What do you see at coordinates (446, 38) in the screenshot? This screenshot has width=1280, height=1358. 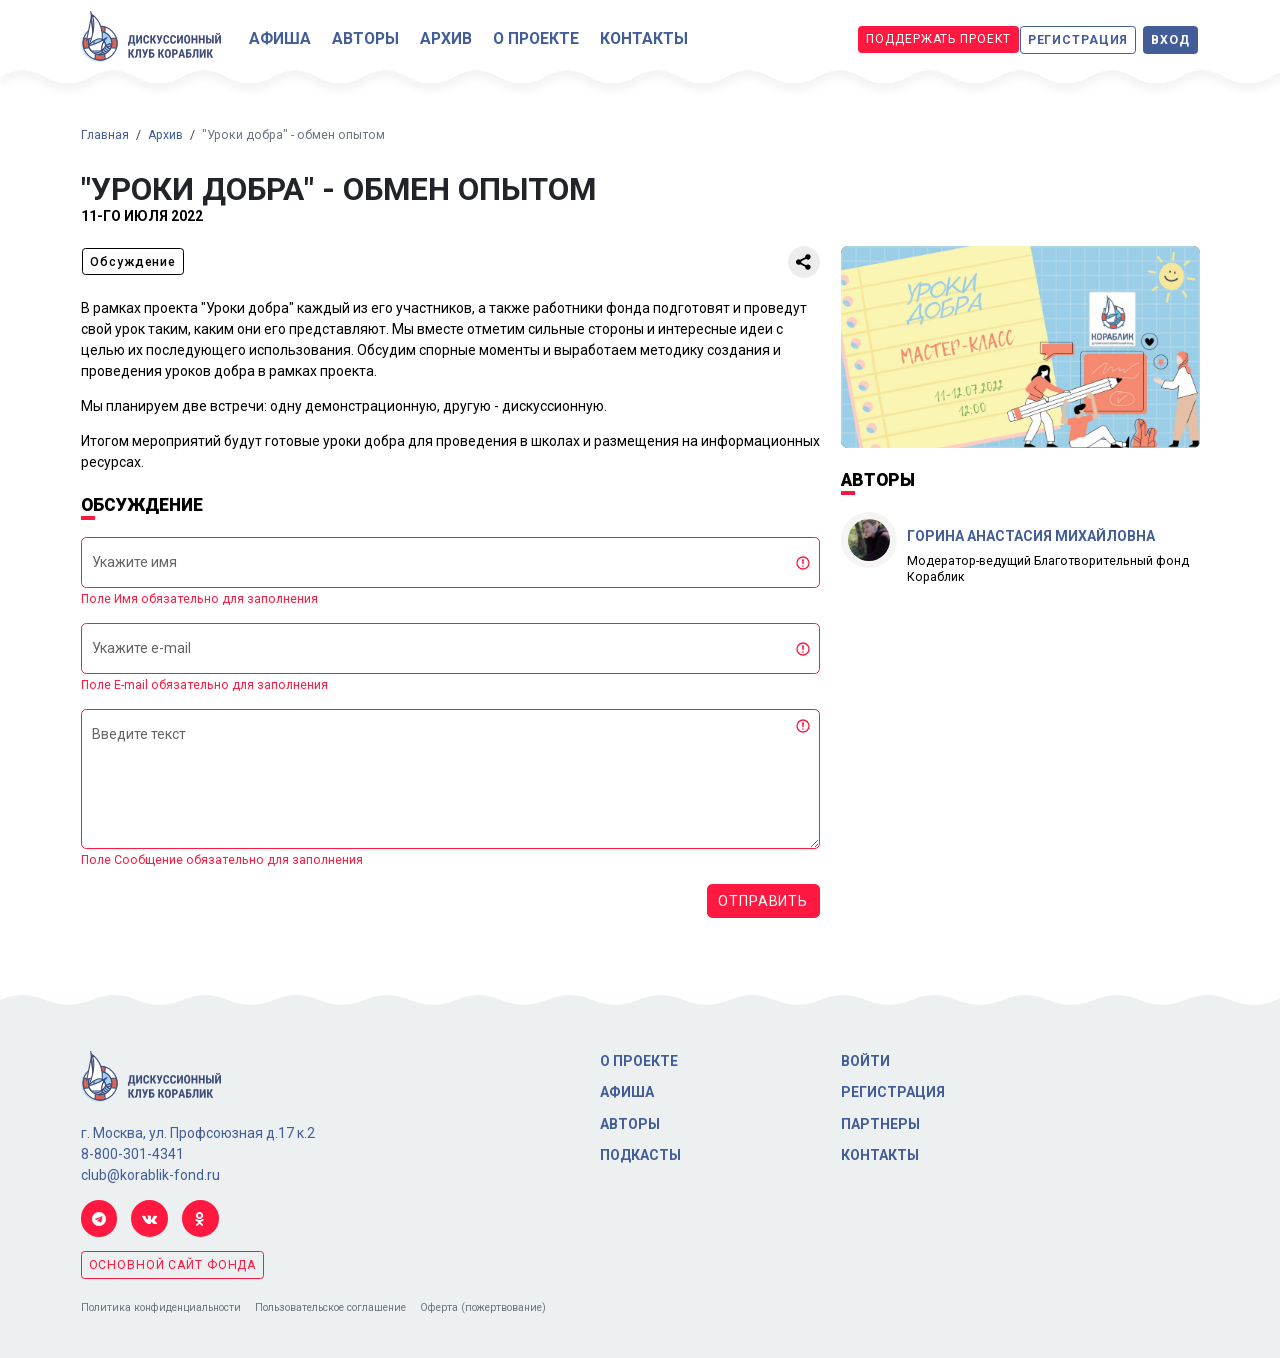 I see `Архив` at bounding box center [446, 38].